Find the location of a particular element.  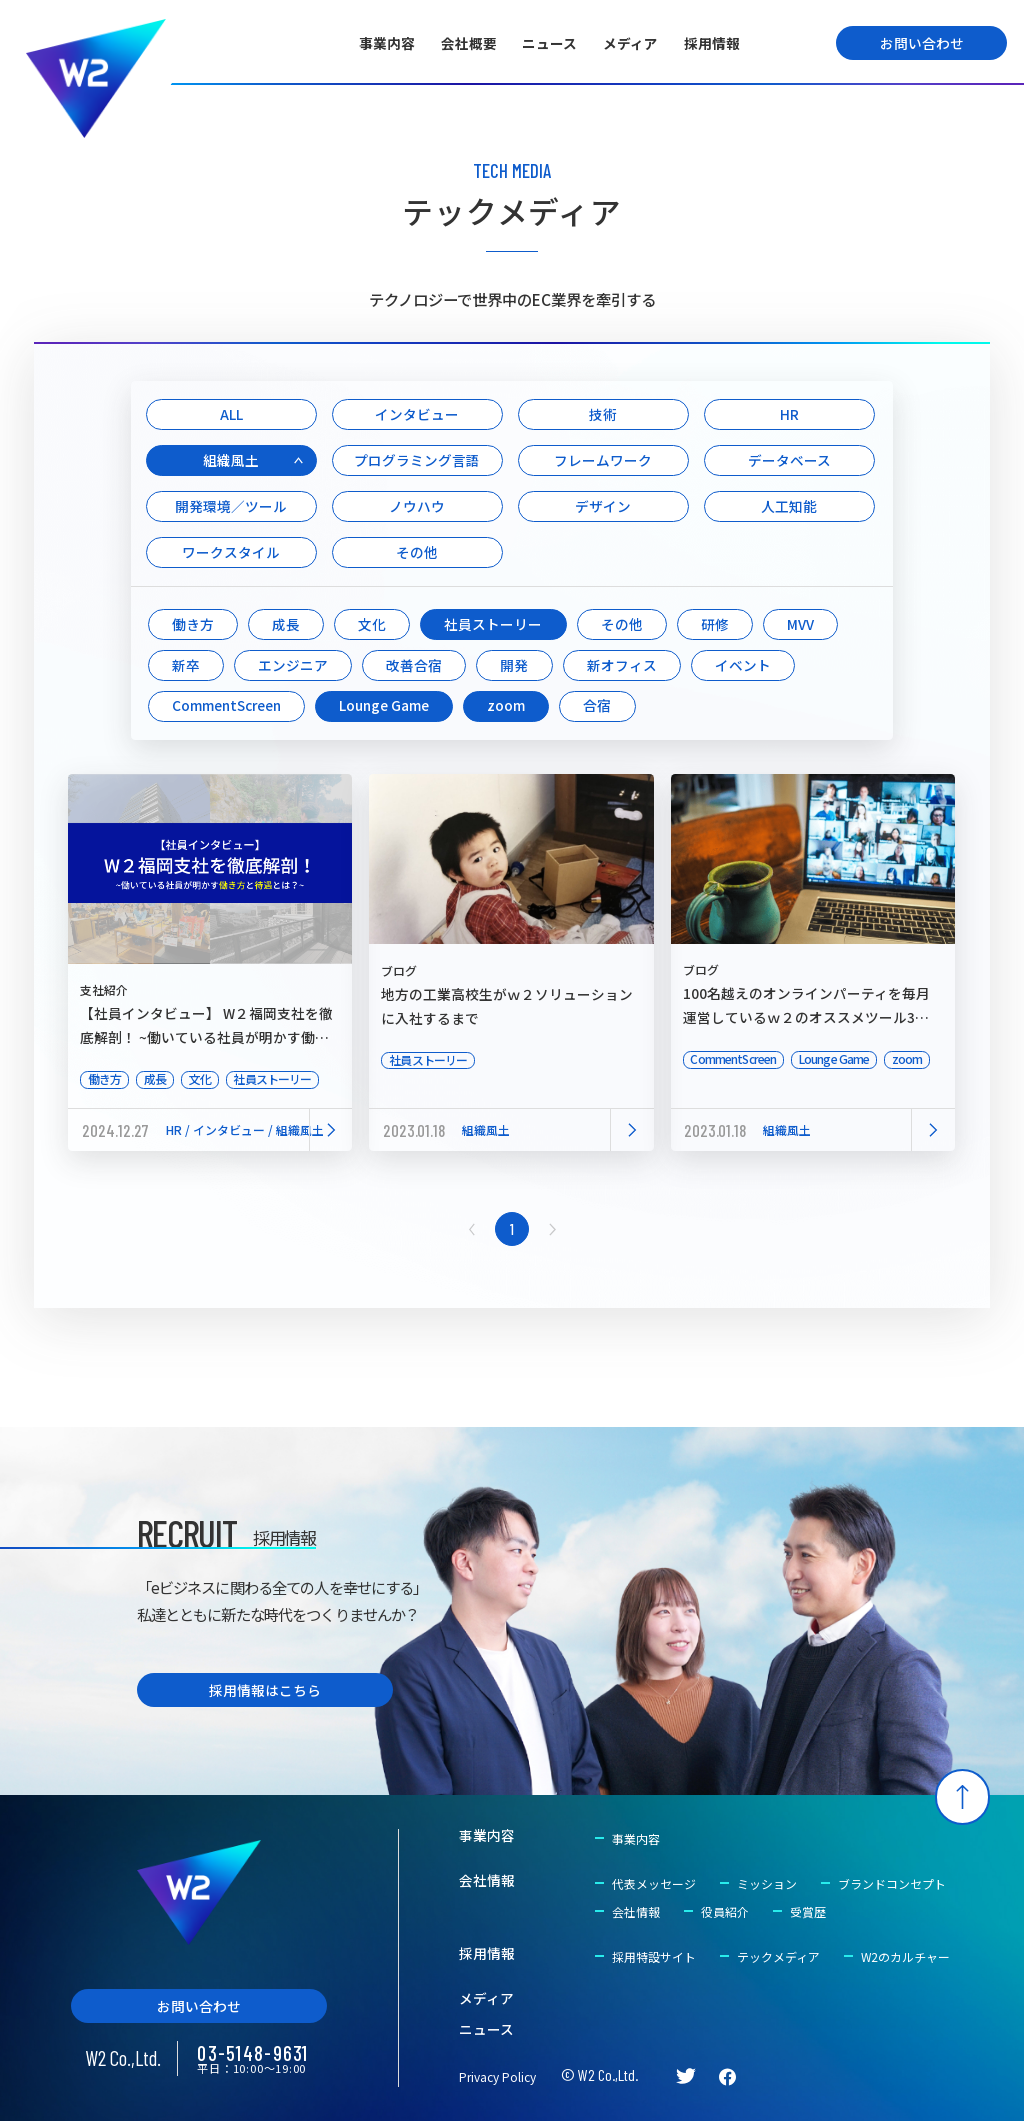

採用情報 is located at coordinates (712, 43).